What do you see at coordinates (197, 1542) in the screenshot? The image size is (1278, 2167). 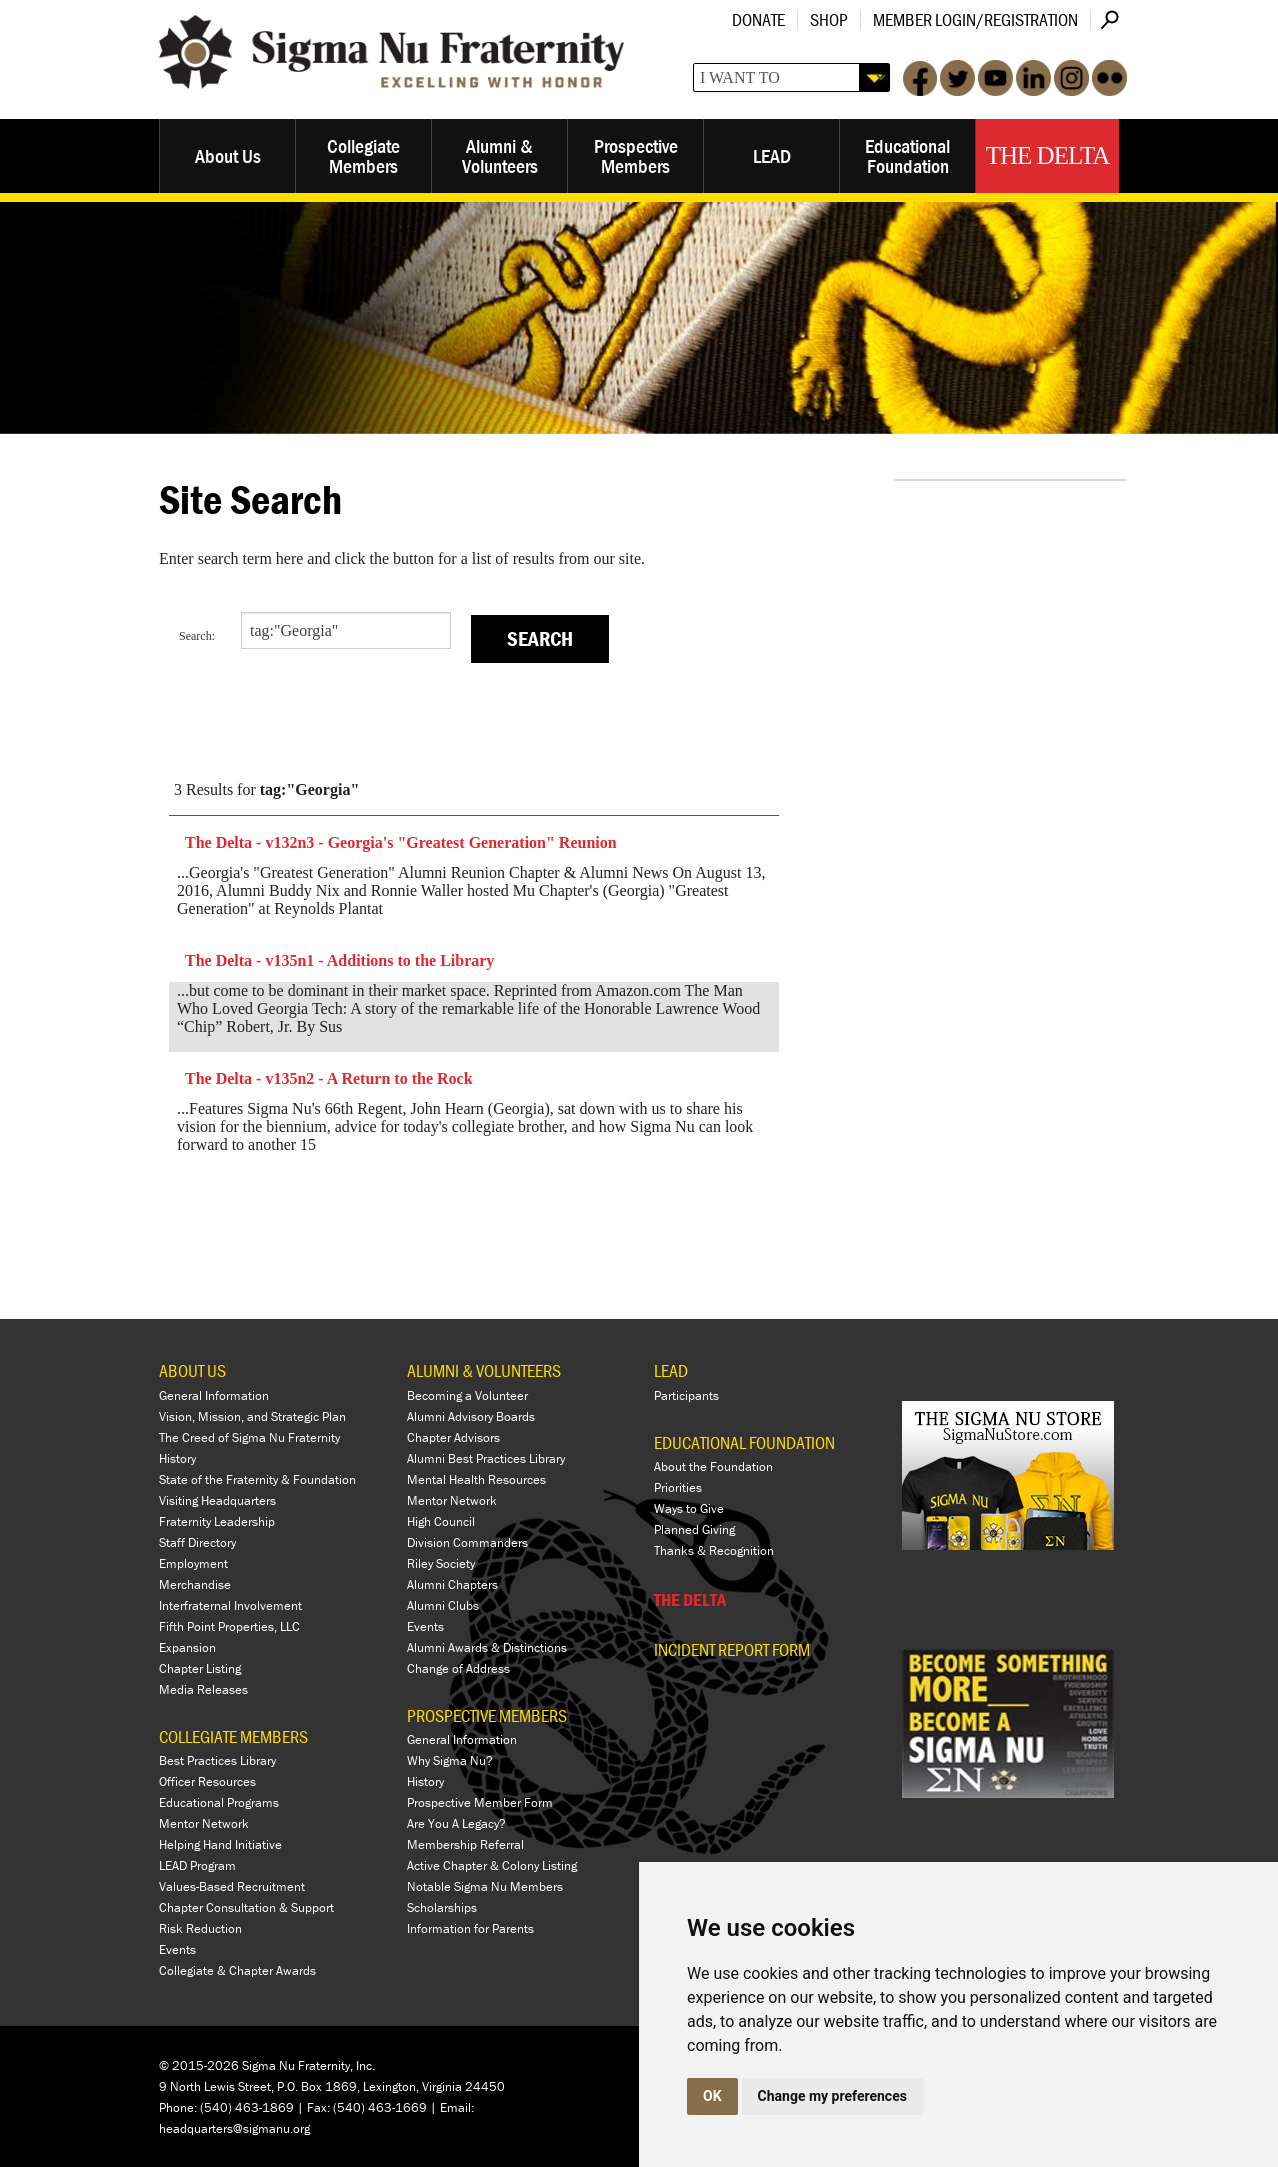 I see `Staff Directory` at bounding box center [197, 1542].